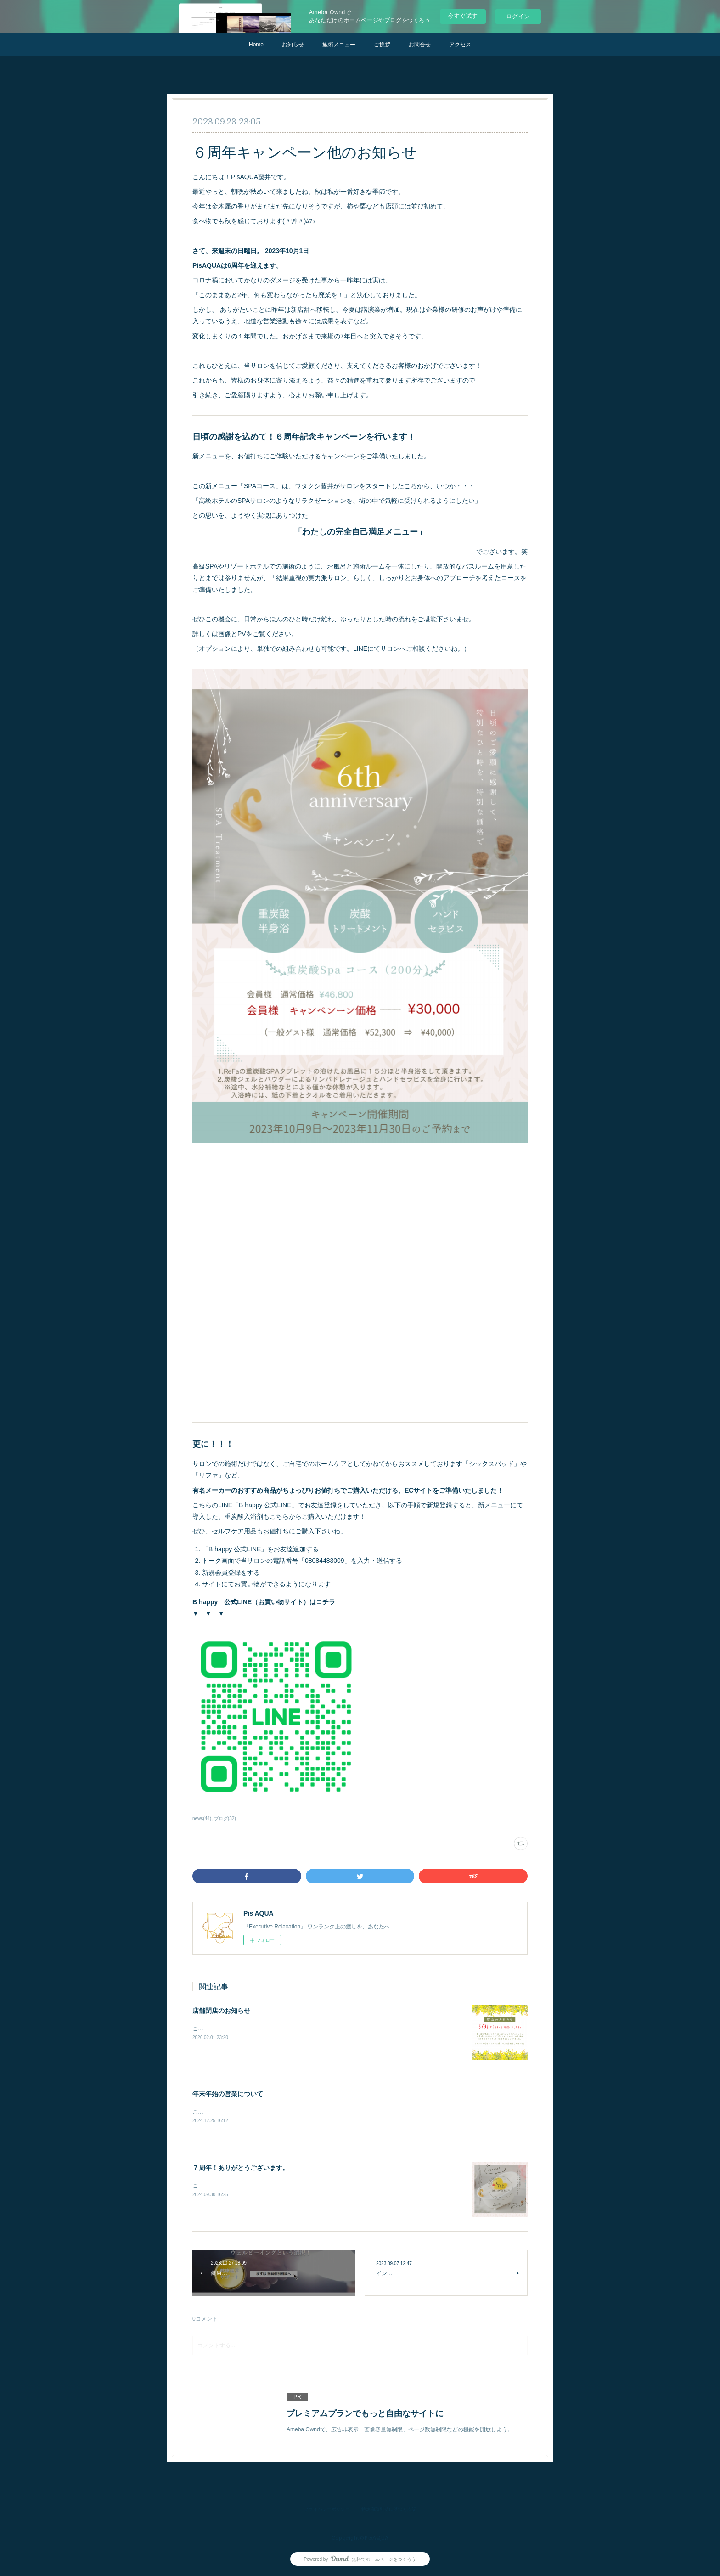 This screenshot has width=720, height=2576. What do you see at coordinates (463, 15) in the screenshot?
I see `今すぐ試す` at bounding box center [463, 15].